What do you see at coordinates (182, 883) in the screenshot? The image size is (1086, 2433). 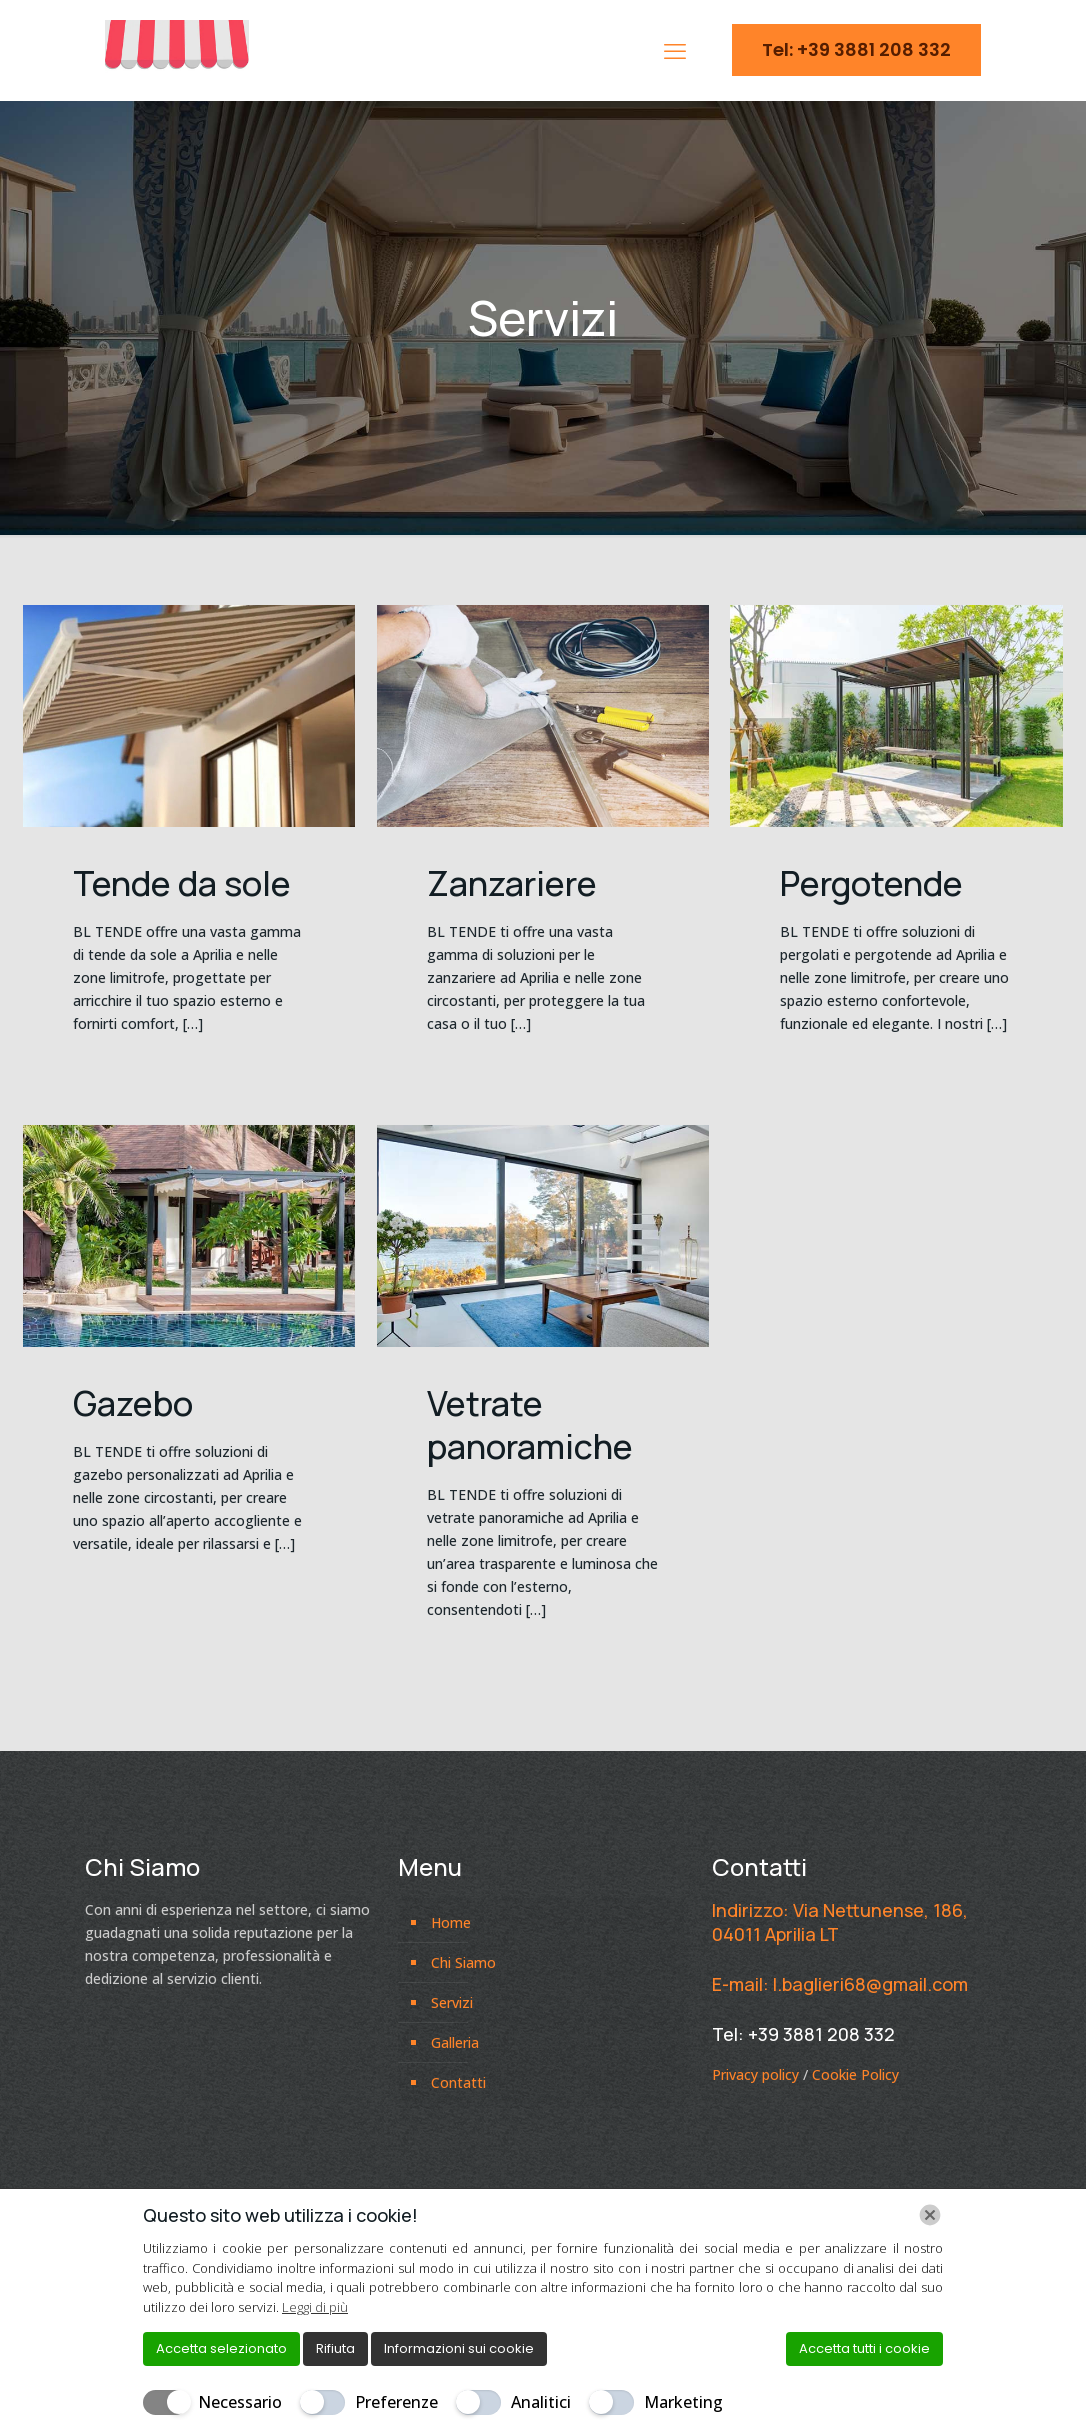 I see `Tende da sole` at bounding box center [182, 883].